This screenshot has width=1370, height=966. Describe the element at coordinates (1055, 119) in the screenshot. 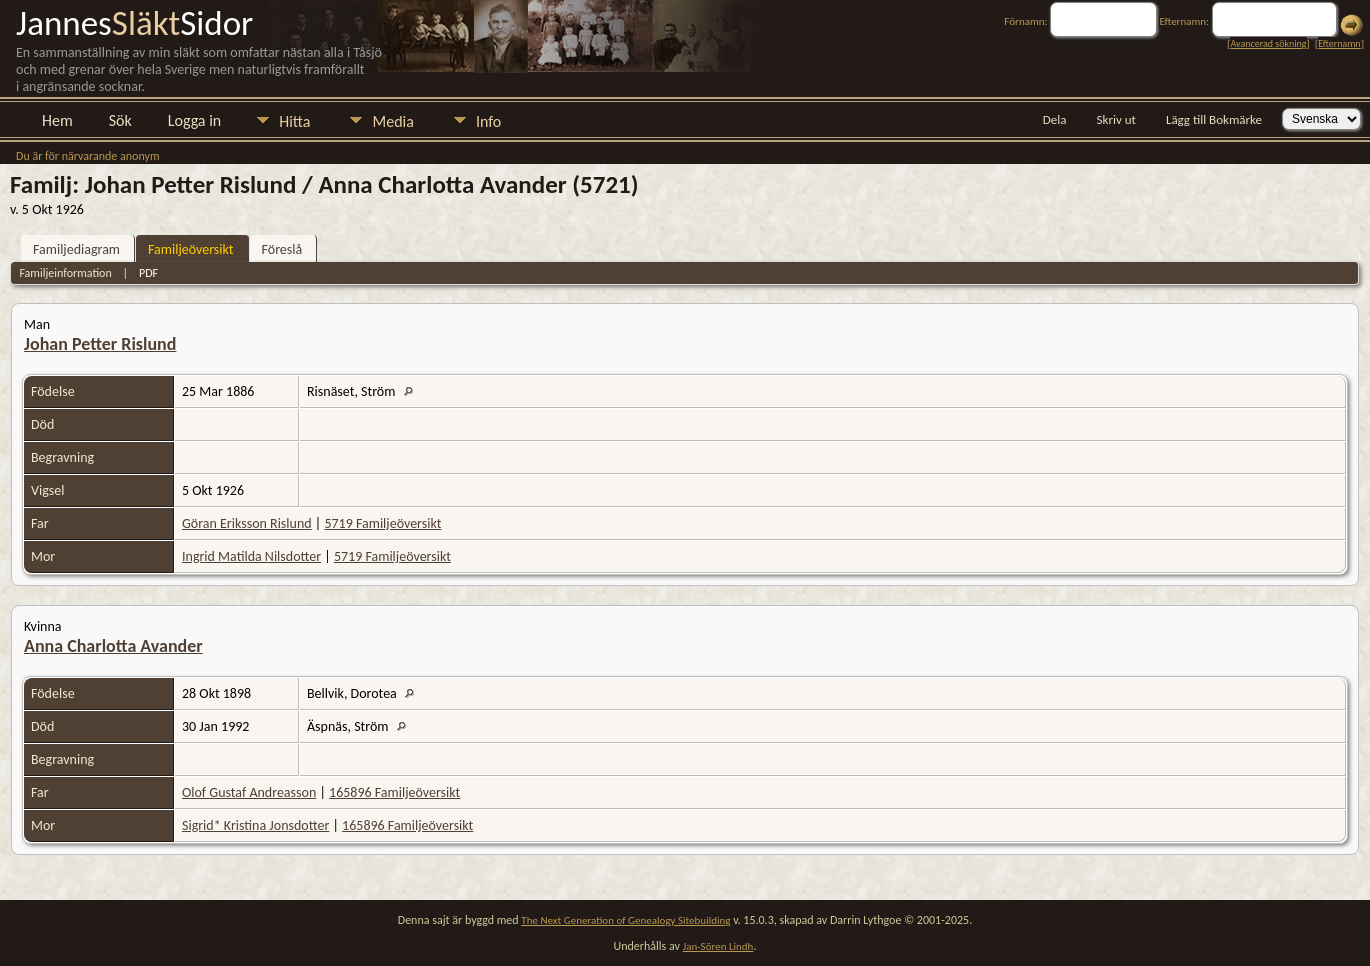

I see `Dela` at that location.